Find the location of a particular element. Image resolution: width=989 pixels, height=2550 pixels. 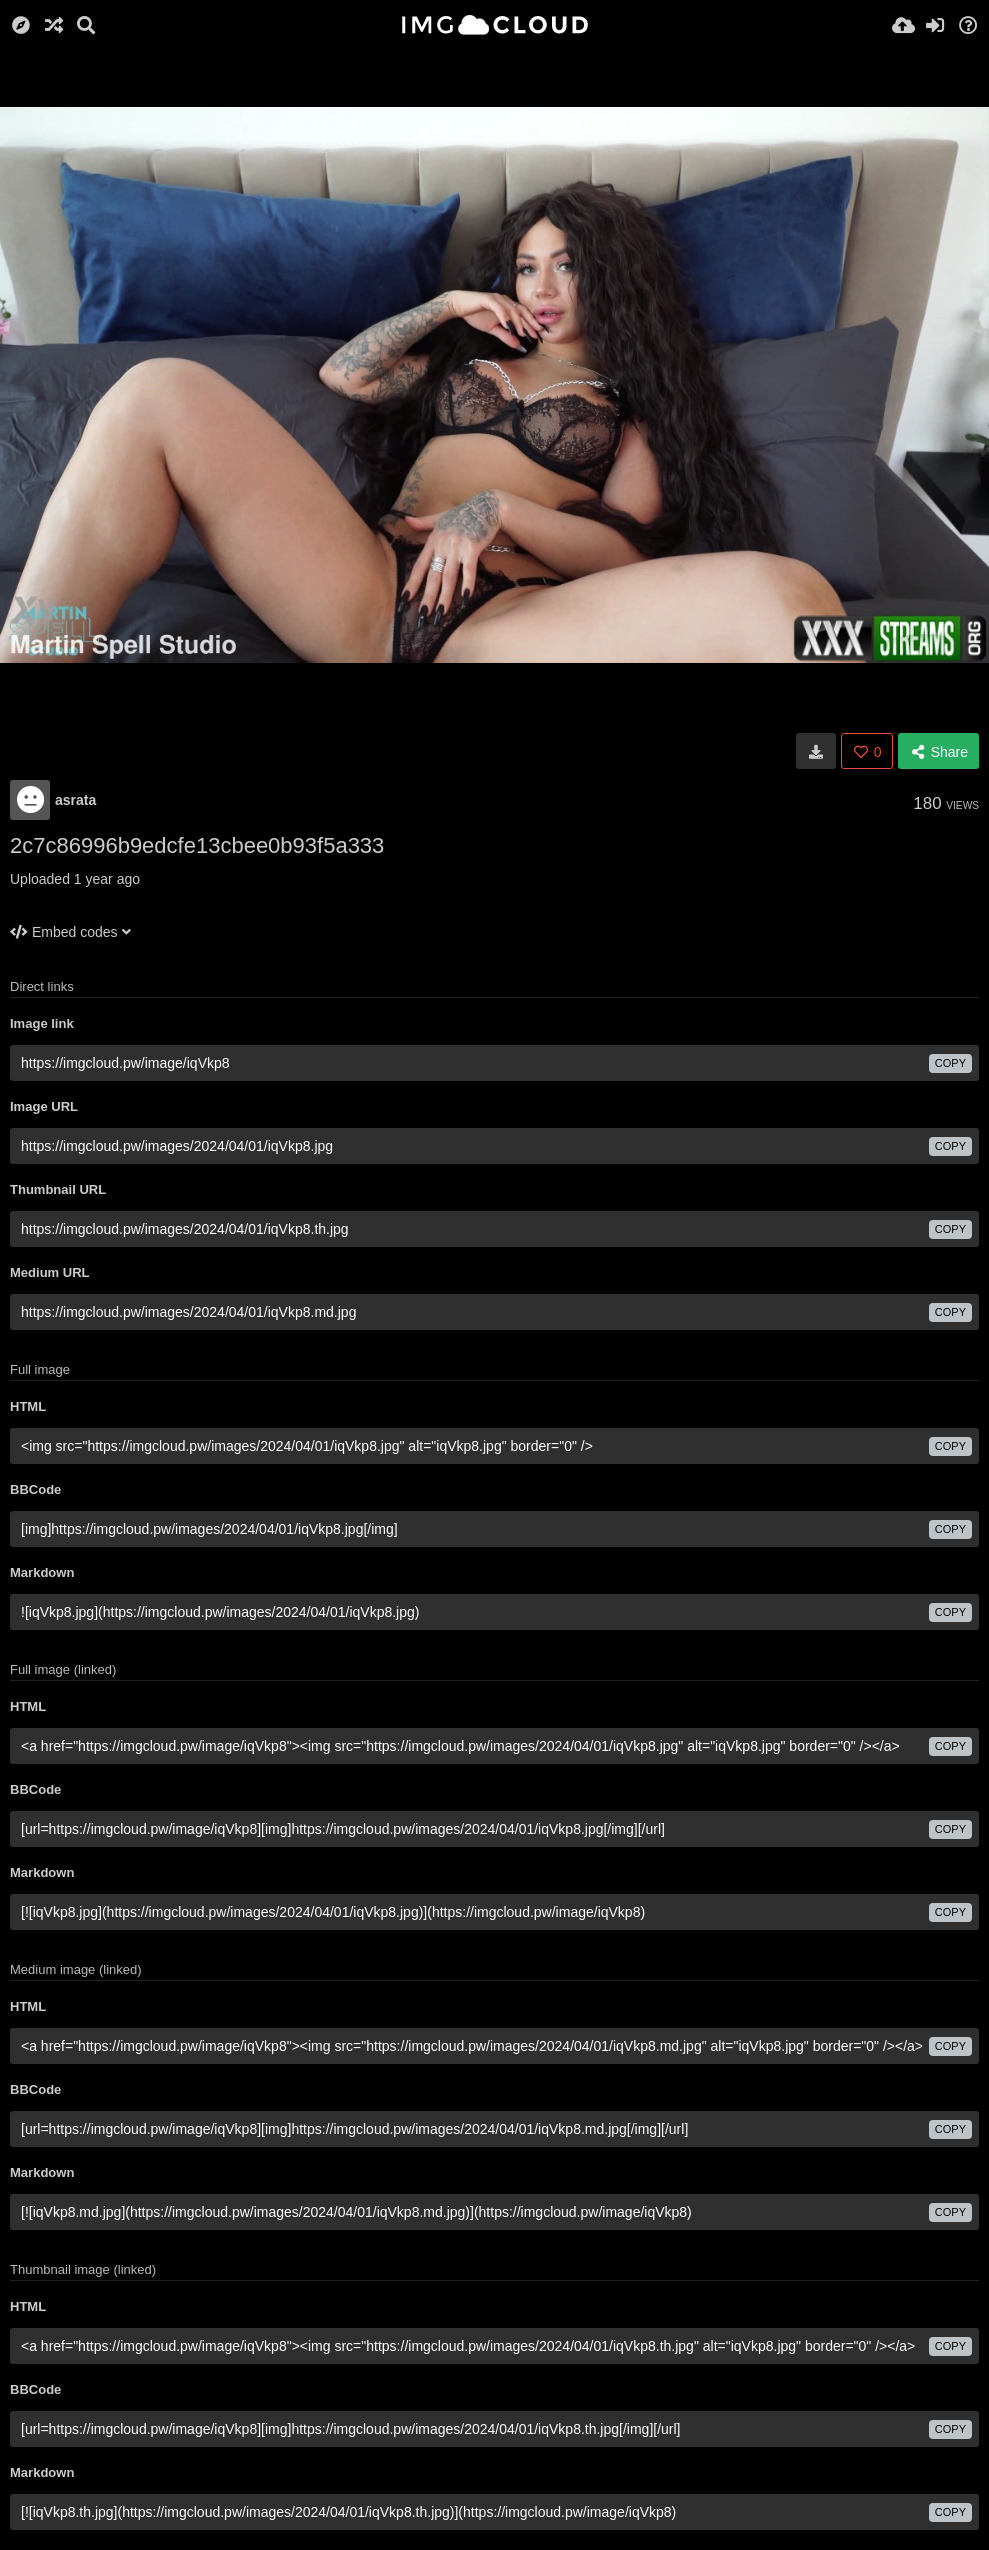

2c7c86996b9edcfe13cbee0b93f5a333 is located at coordinates (197, 845).